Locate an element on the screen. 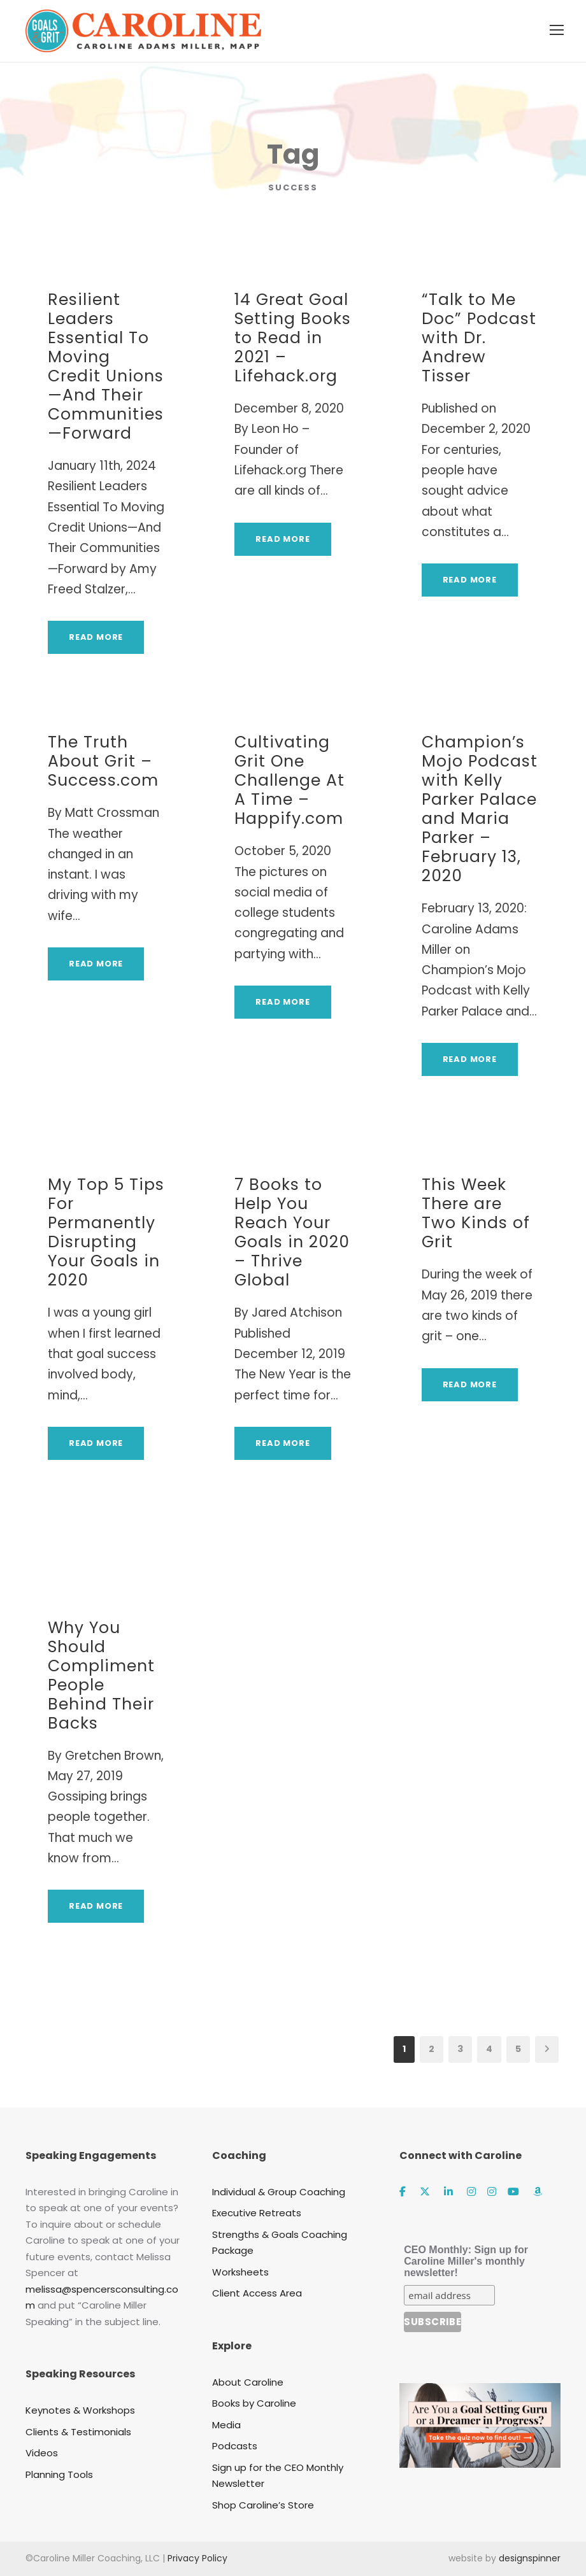 This screenshot has width=586, height=2576. Worksheets is located at coordinates (240, 2272).